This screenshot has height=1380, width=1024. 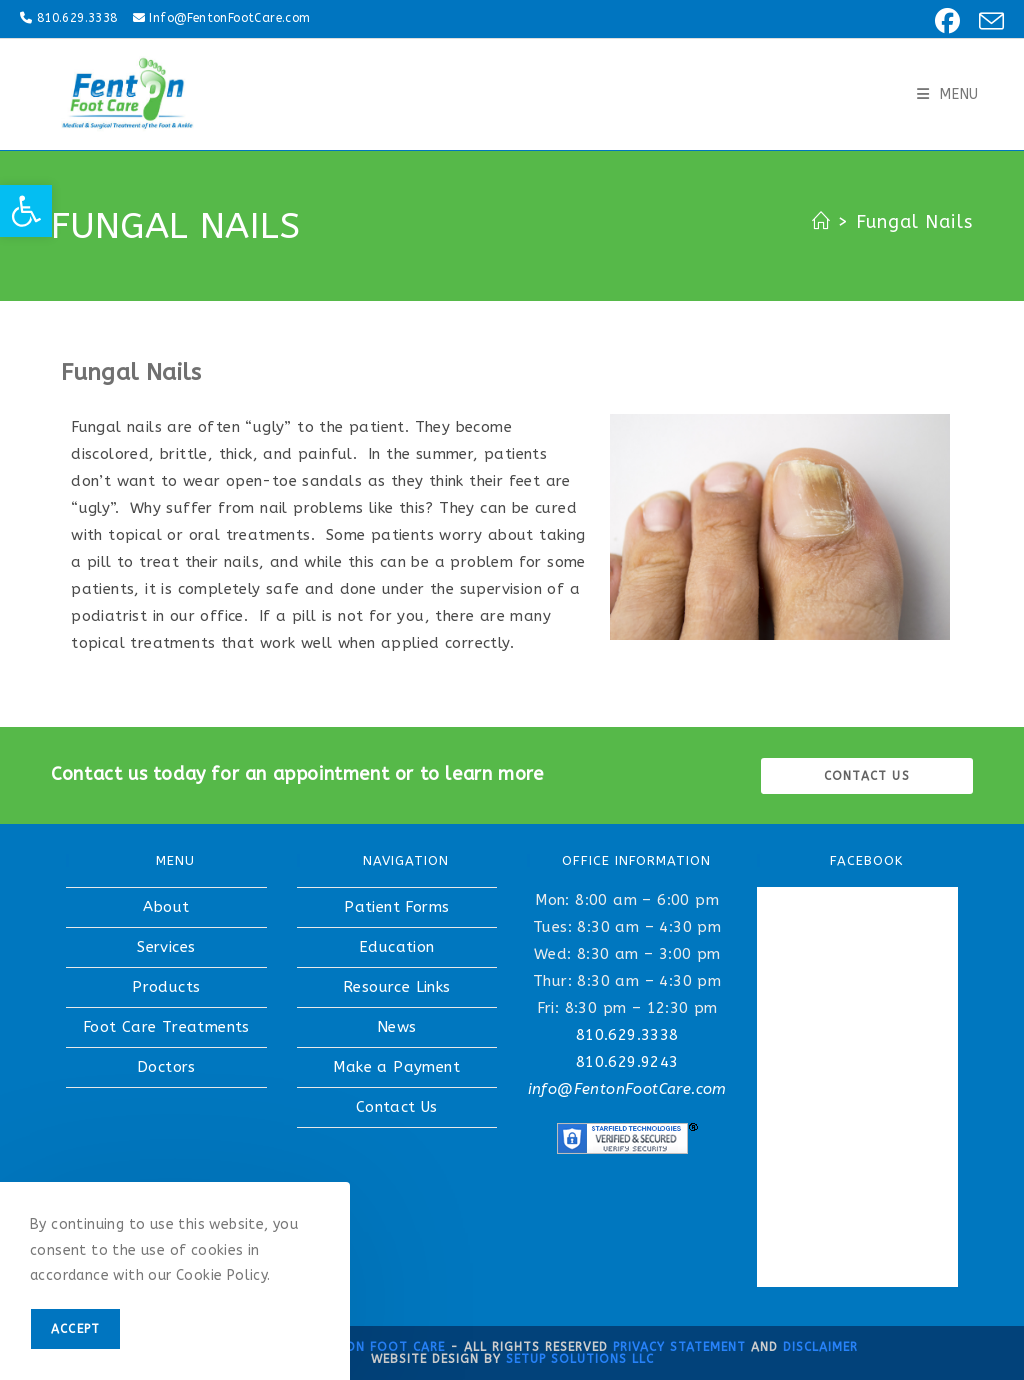 What do you see at coordinates (679, 1347) in the screenshot?
I see `Privacy Statement` at bounding box center [679, 1347].